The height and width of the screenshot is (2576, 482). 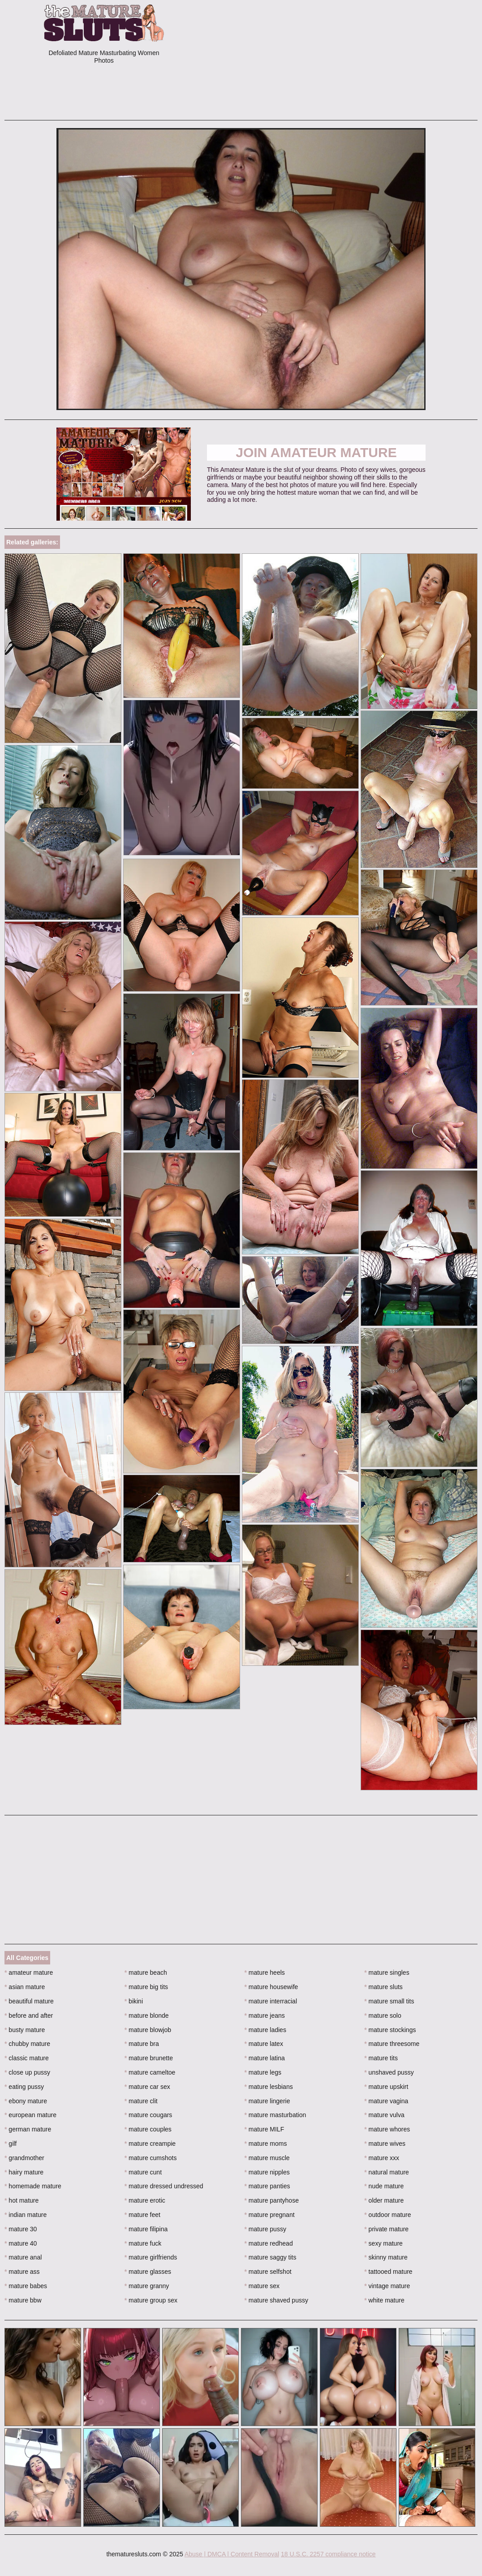 What do you see at coordinates (142, 2214) in the screenshot?
I see `mature feet` at bounding box center [142, 2214].